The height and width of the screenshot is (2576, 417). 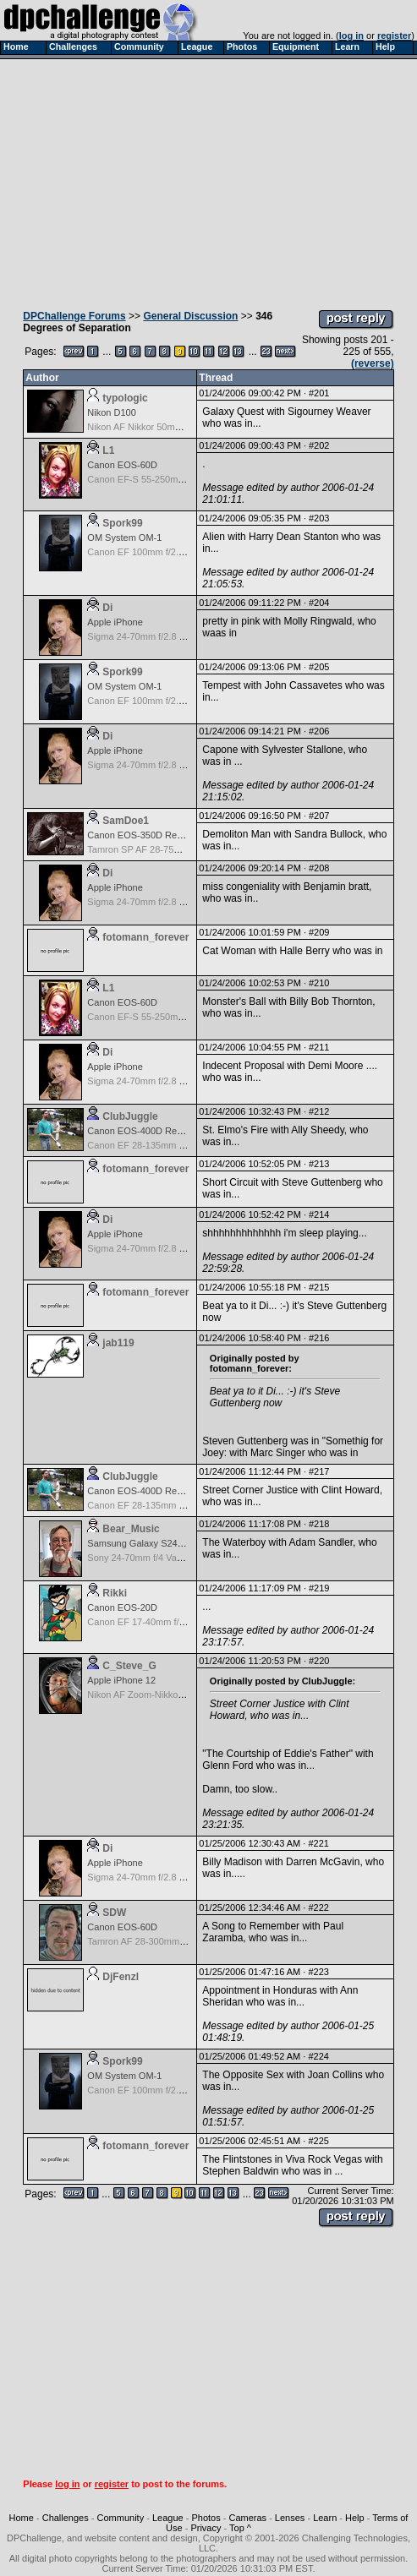 I want to click on #207, so click(x=319, y=815).